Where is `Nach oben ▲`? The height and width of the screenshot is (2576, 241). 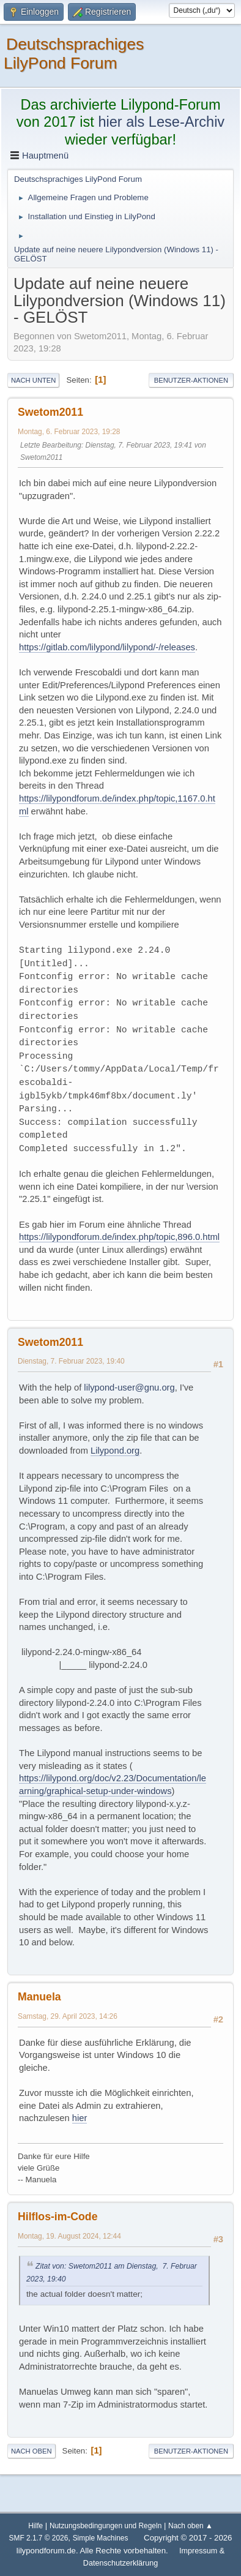 Nach oben ▲ is located at coordinates (190, 2526).